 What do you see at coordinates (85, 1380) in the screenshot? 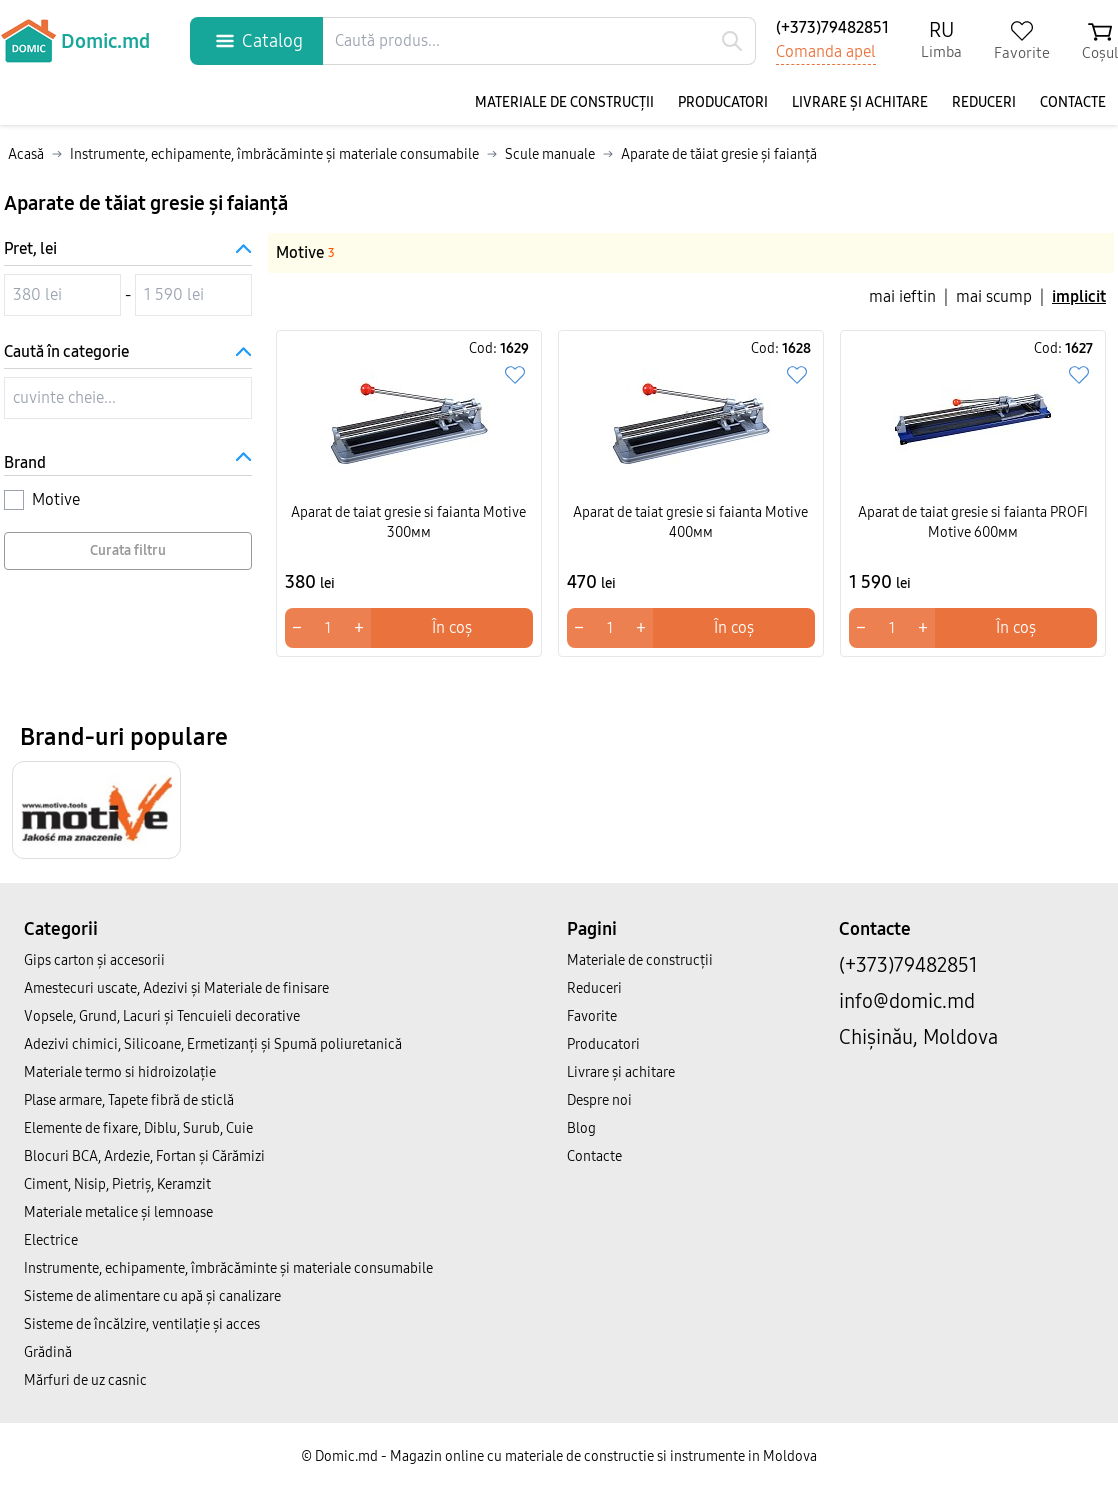
I see `Mărfuri de uz casnic` at bounding box center [85, 1380].